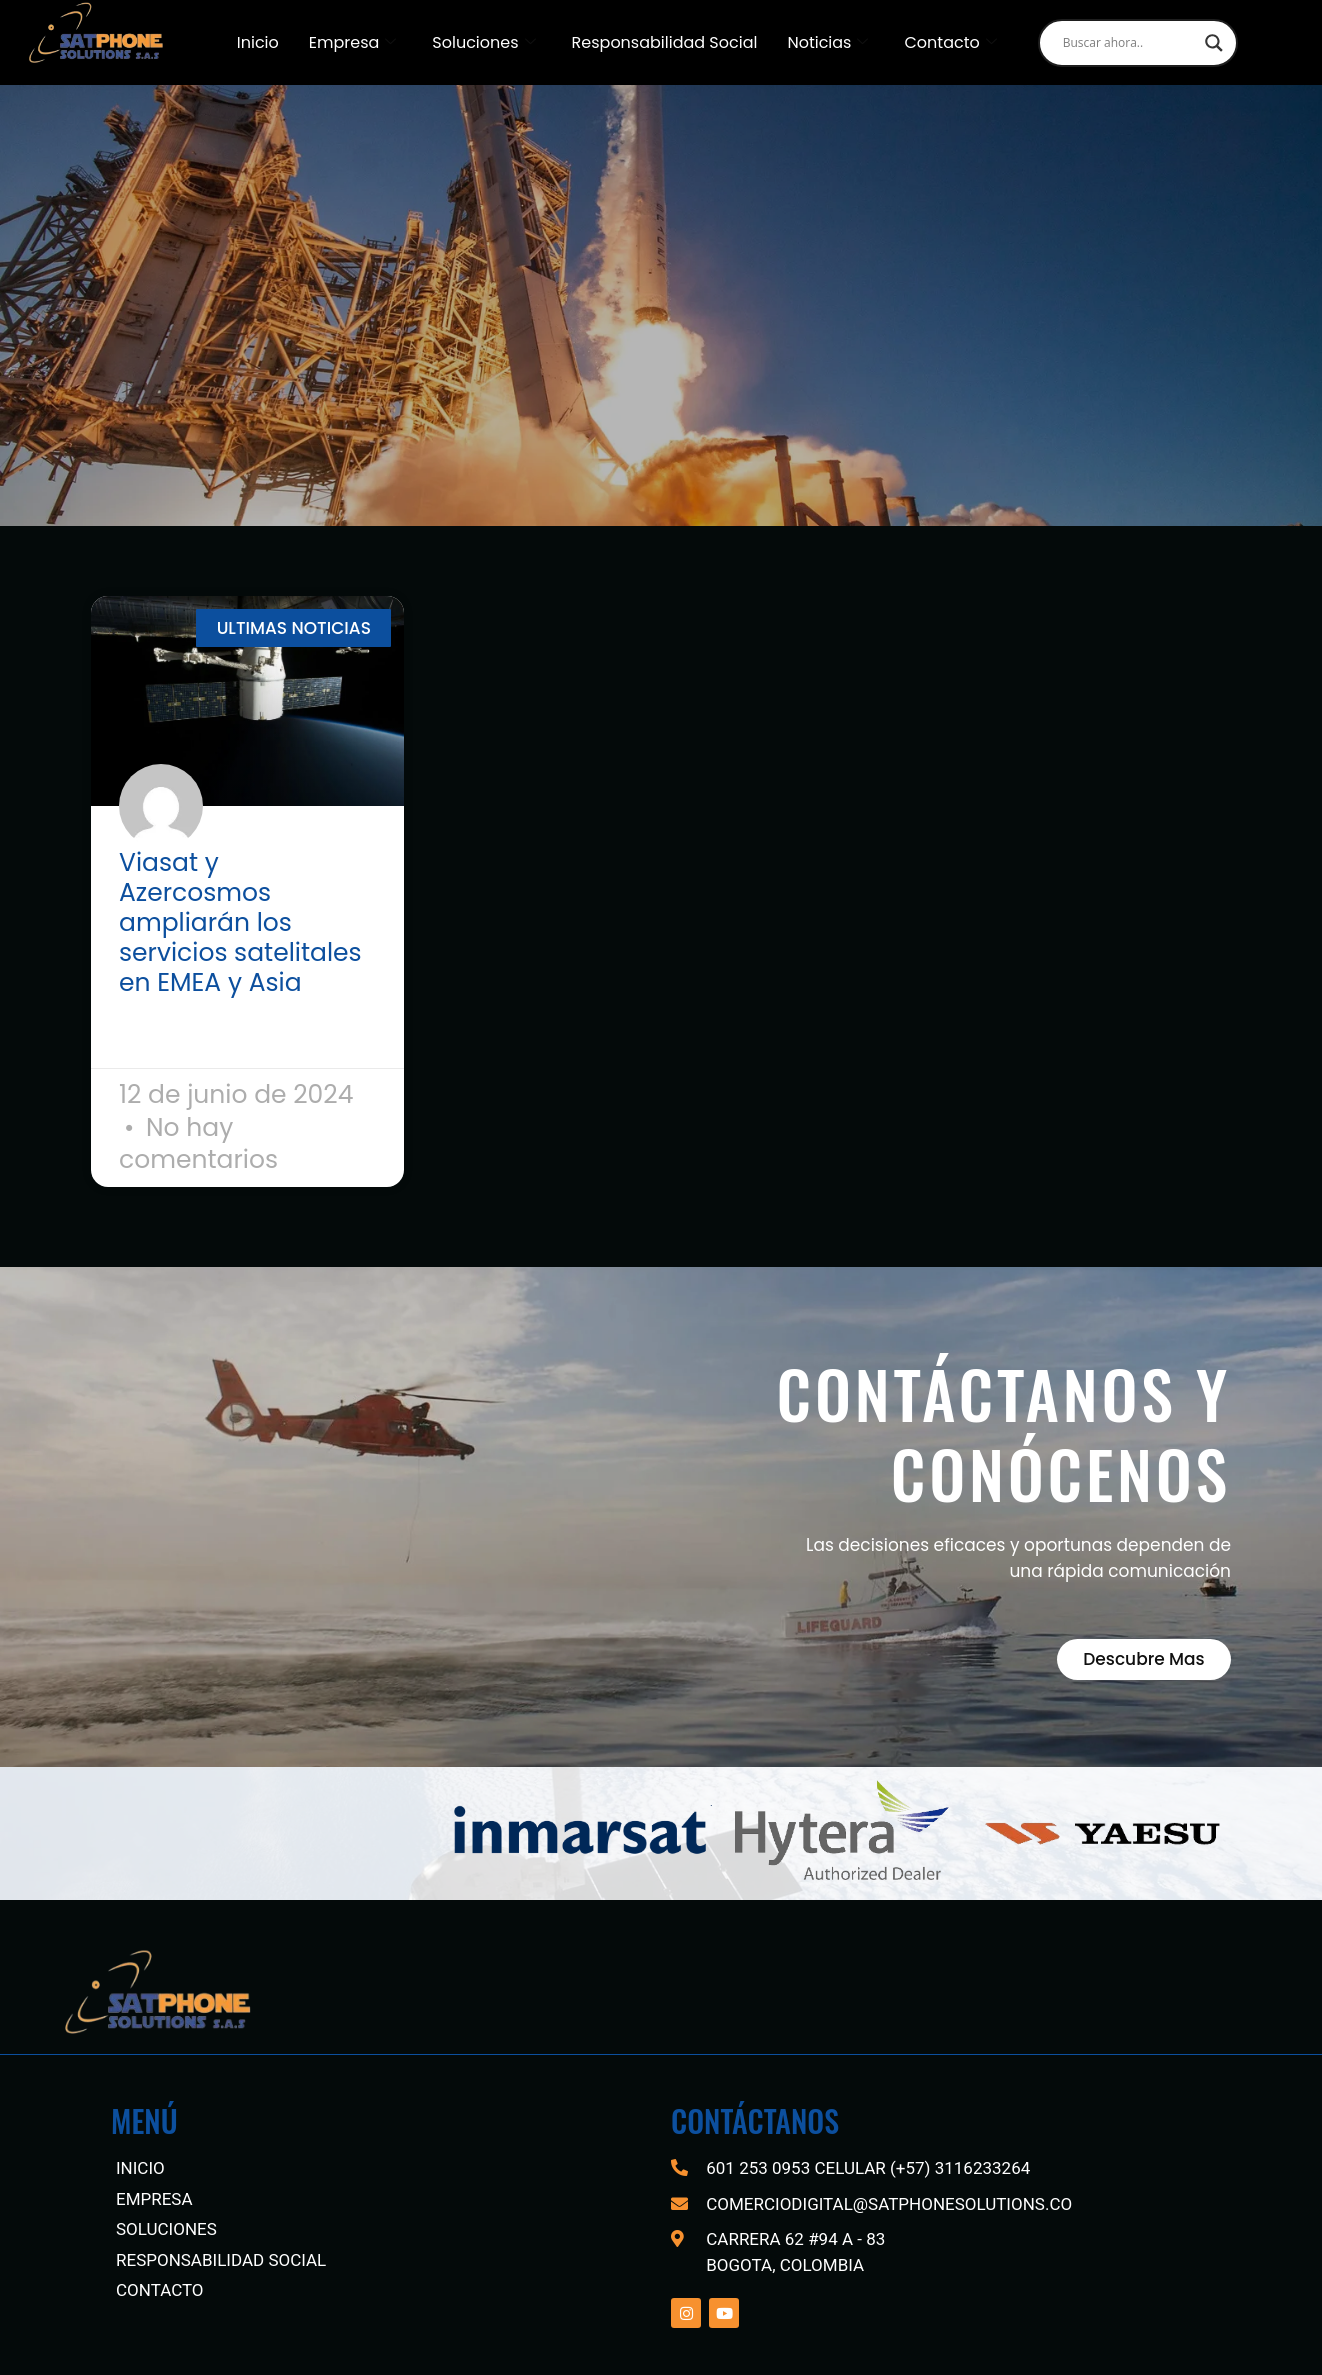  I want to click on Noticias, so click(827, 42).